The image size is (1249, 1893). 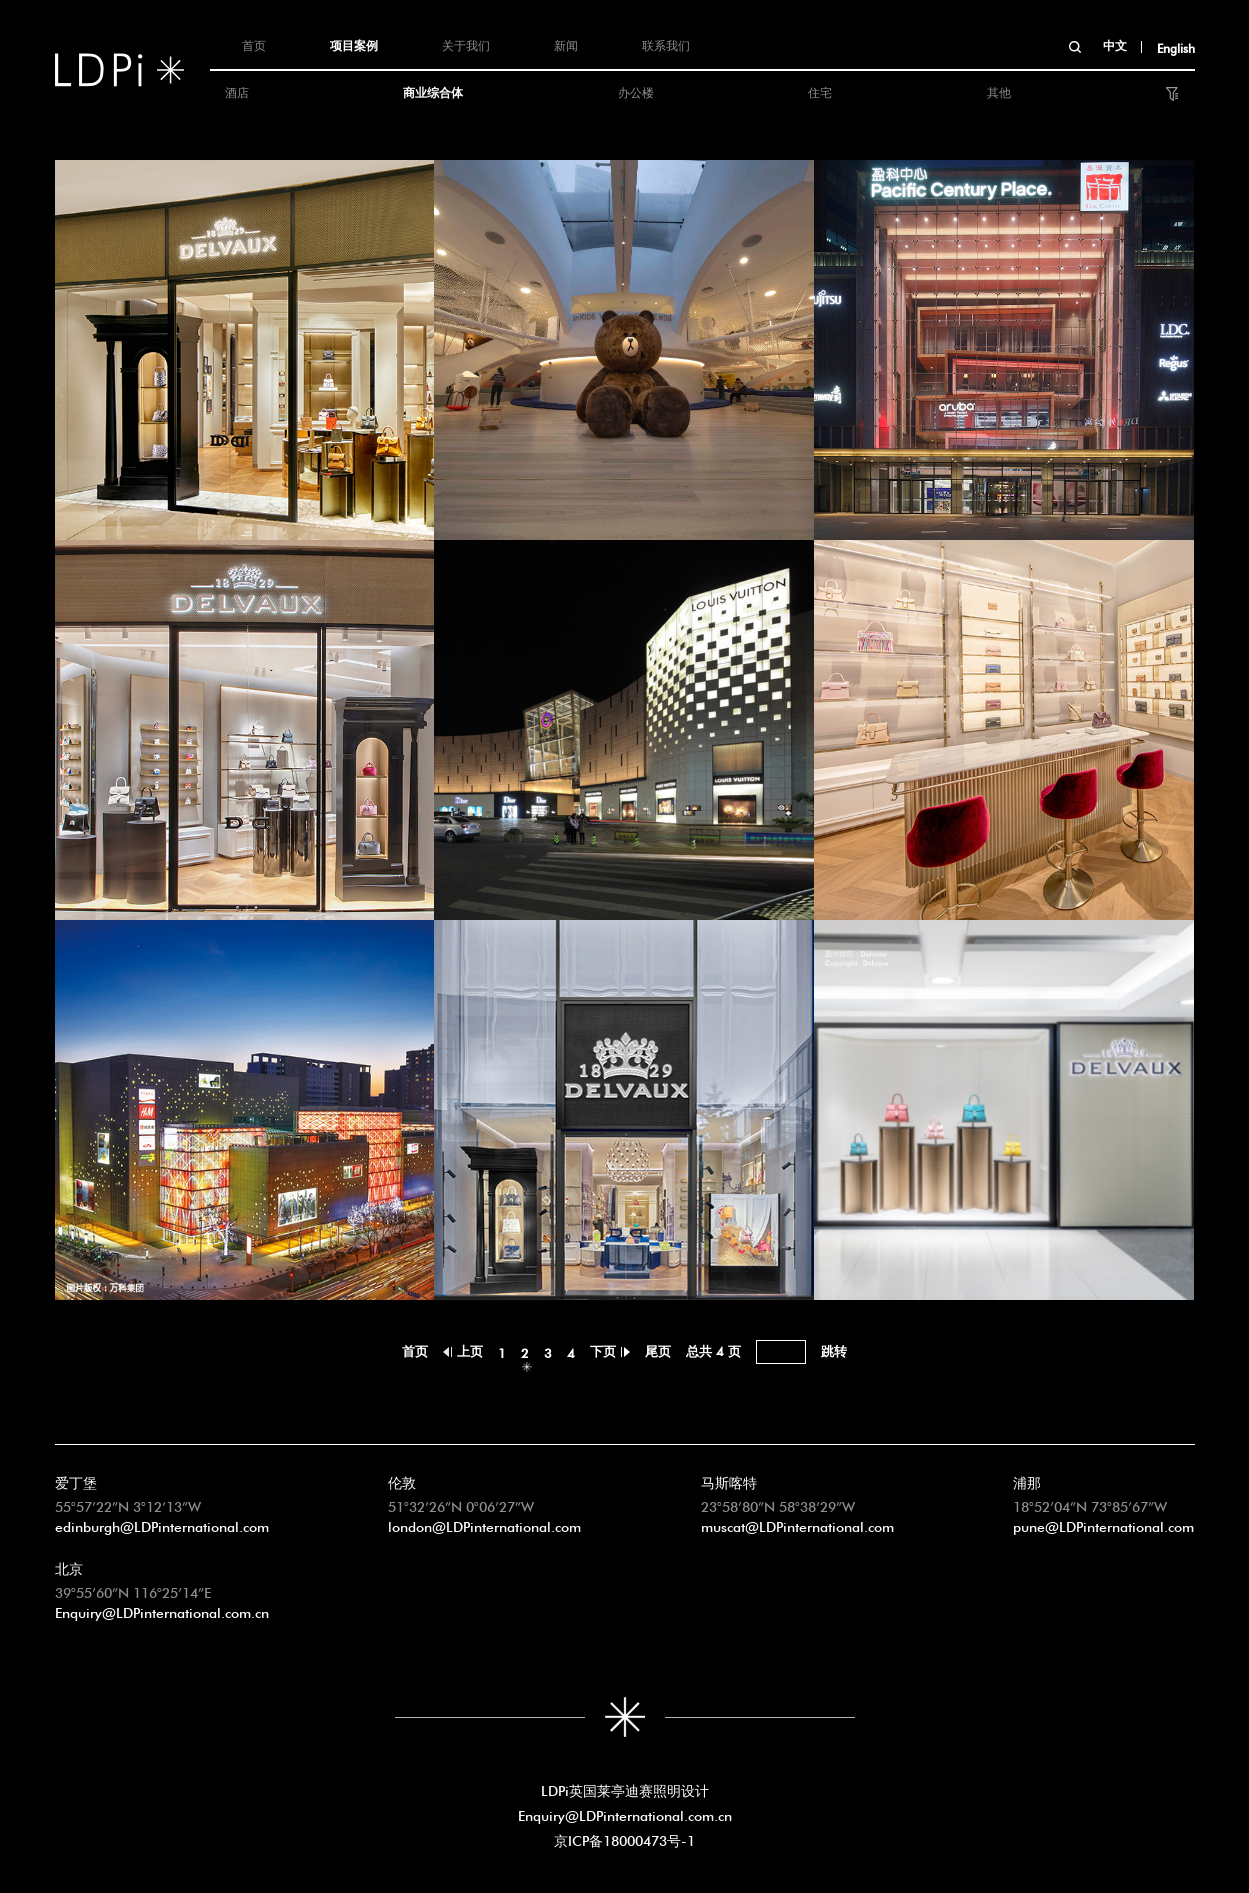 What do you see at coordinates (1176, 47) in the screenshot?
I see `English` at bounding box center [1176, 47].